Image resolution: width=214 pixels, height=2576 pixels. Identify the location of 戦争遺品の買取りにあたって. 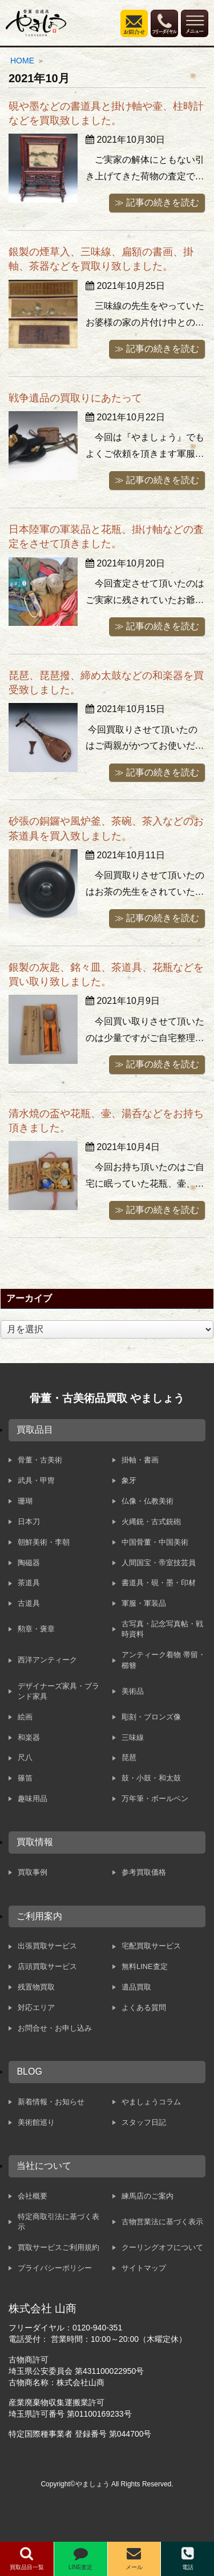
(75, 398).